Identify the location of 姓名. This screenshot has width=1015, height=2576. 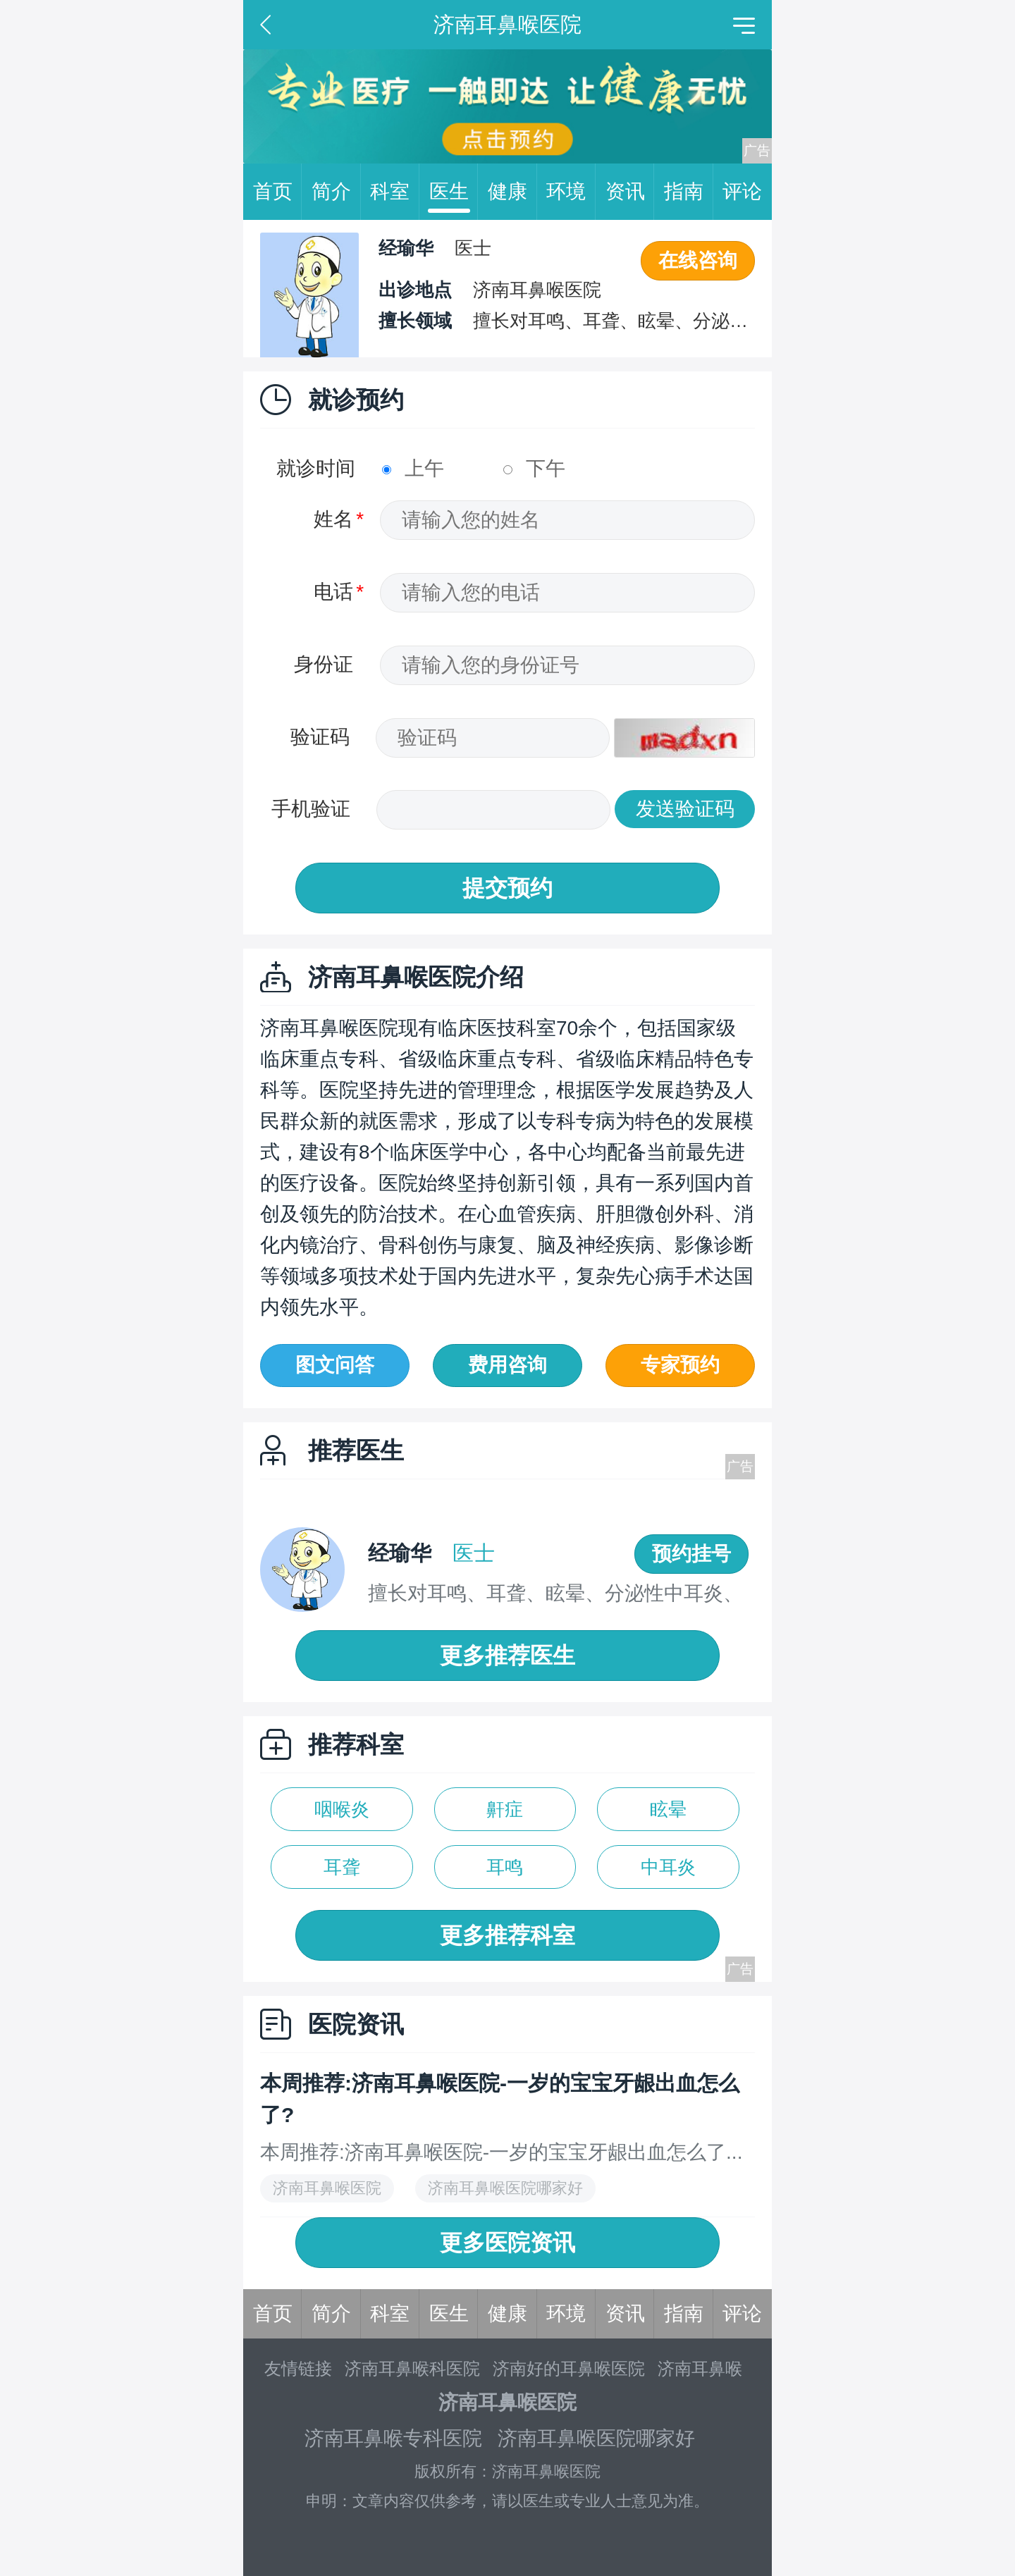
(333, 519).